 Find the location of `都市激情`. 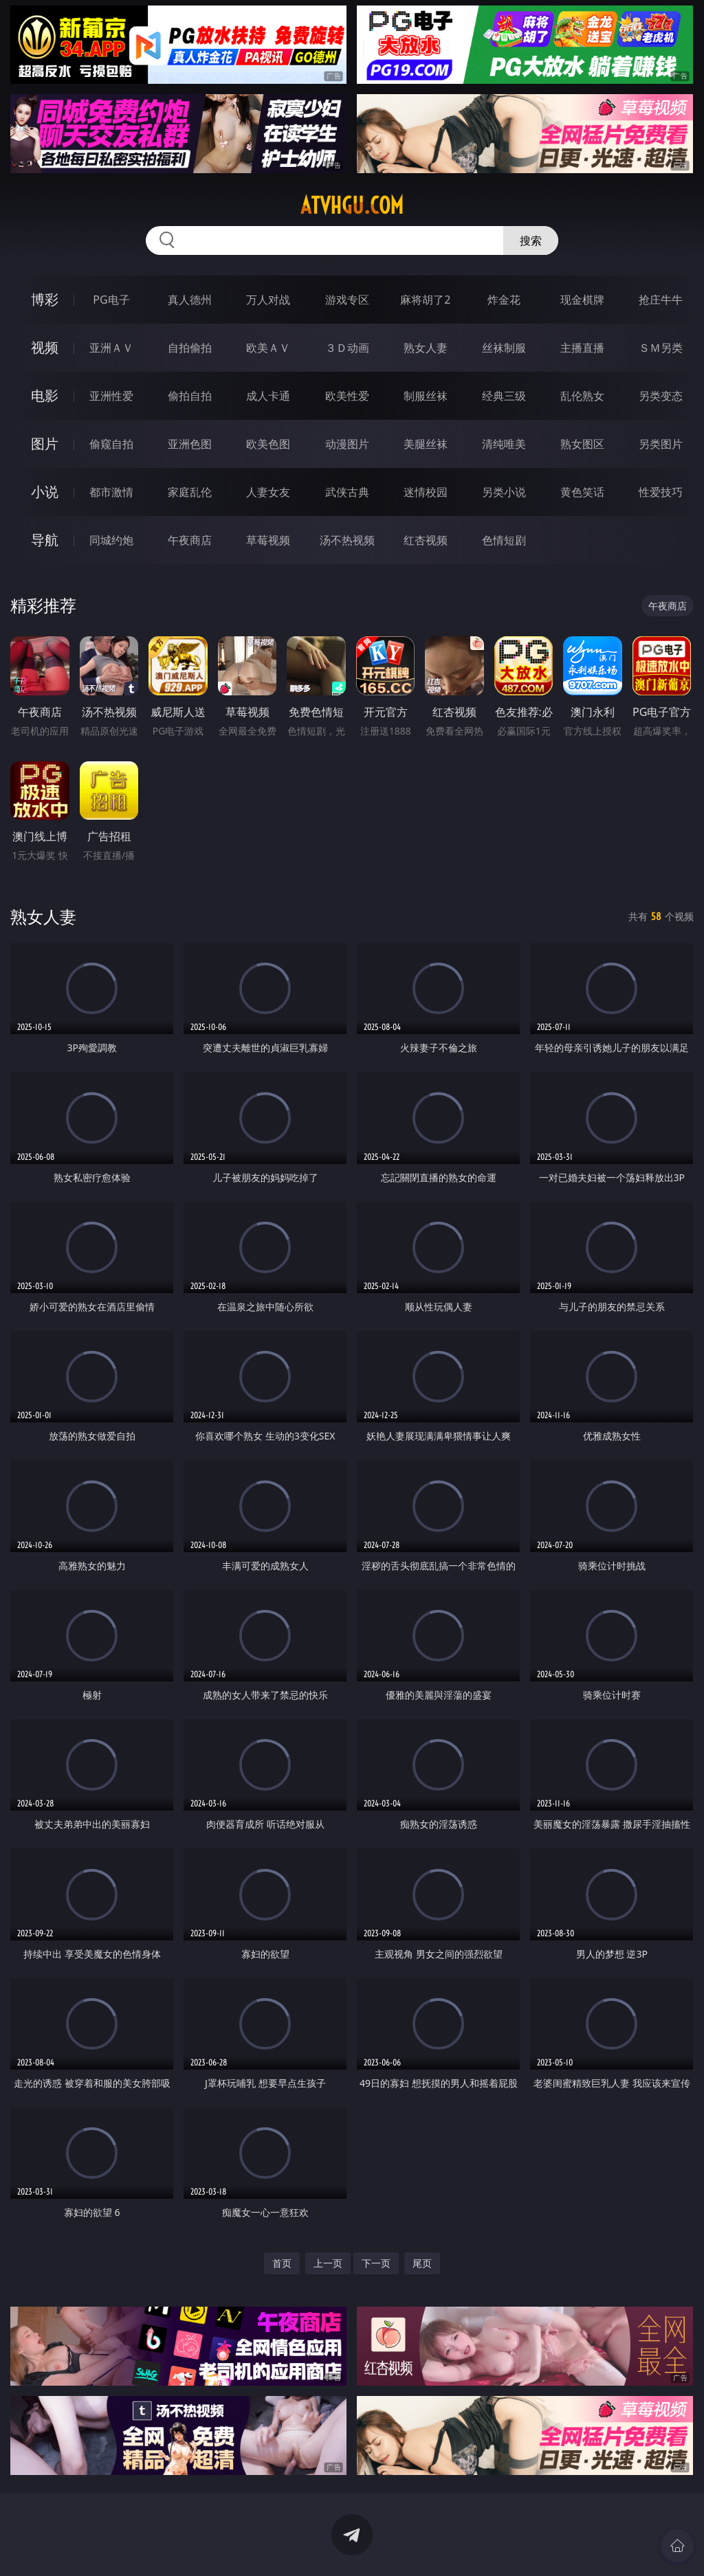

都市激情 is located at coordinates (111, 492).